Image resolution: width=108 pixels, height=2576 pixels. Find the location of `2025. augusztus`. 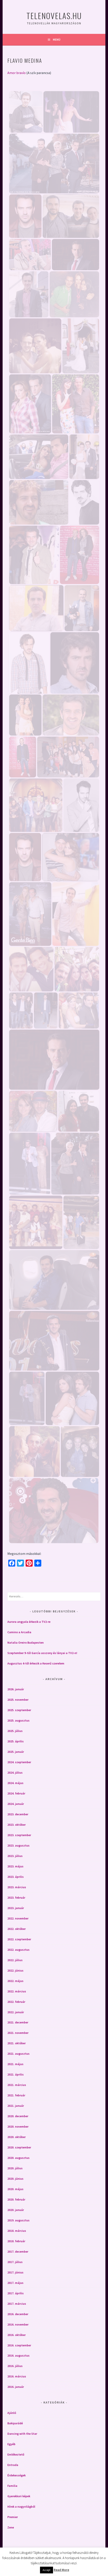

2025. augusztus is located at coordinates (18, 1720).